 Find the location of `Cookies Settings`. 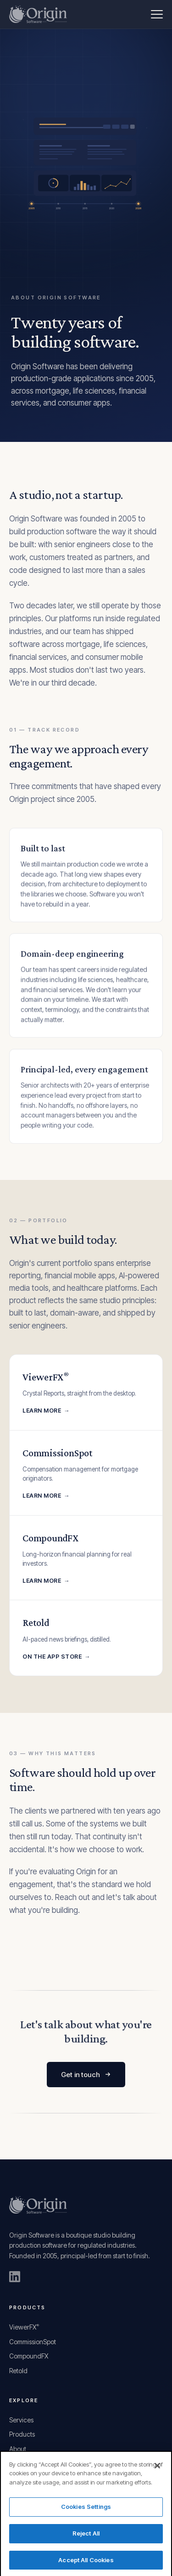

Cookies Settings is located at coordinates (86, 2510).